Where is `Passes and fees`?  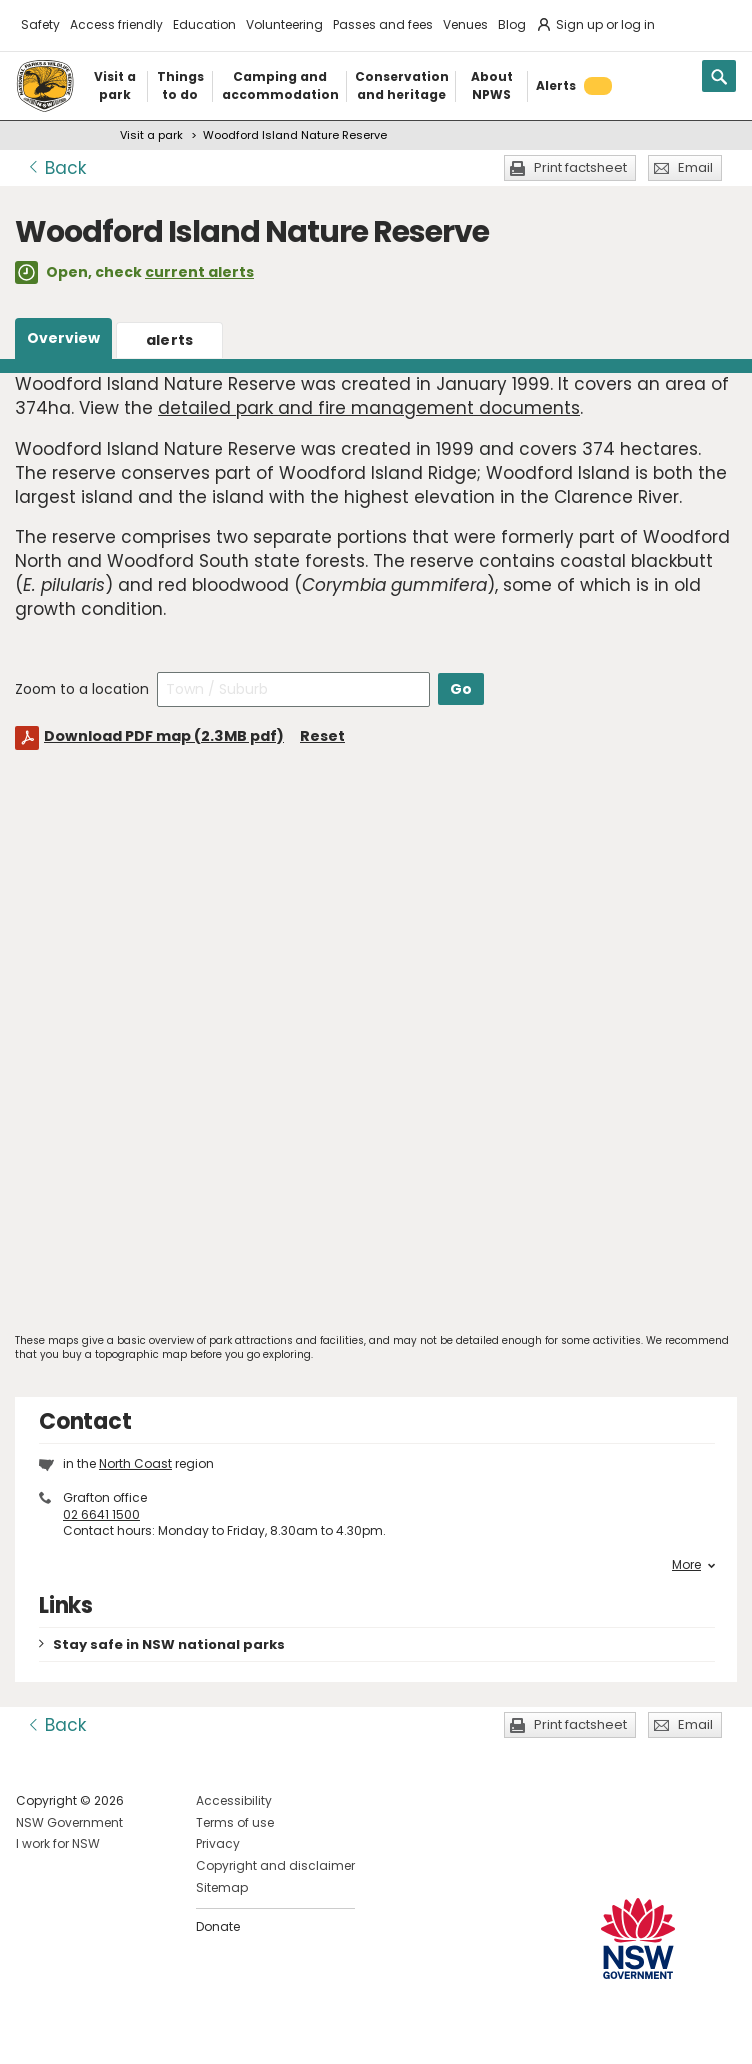
Passes and fees is located at coordinates (383, 24).